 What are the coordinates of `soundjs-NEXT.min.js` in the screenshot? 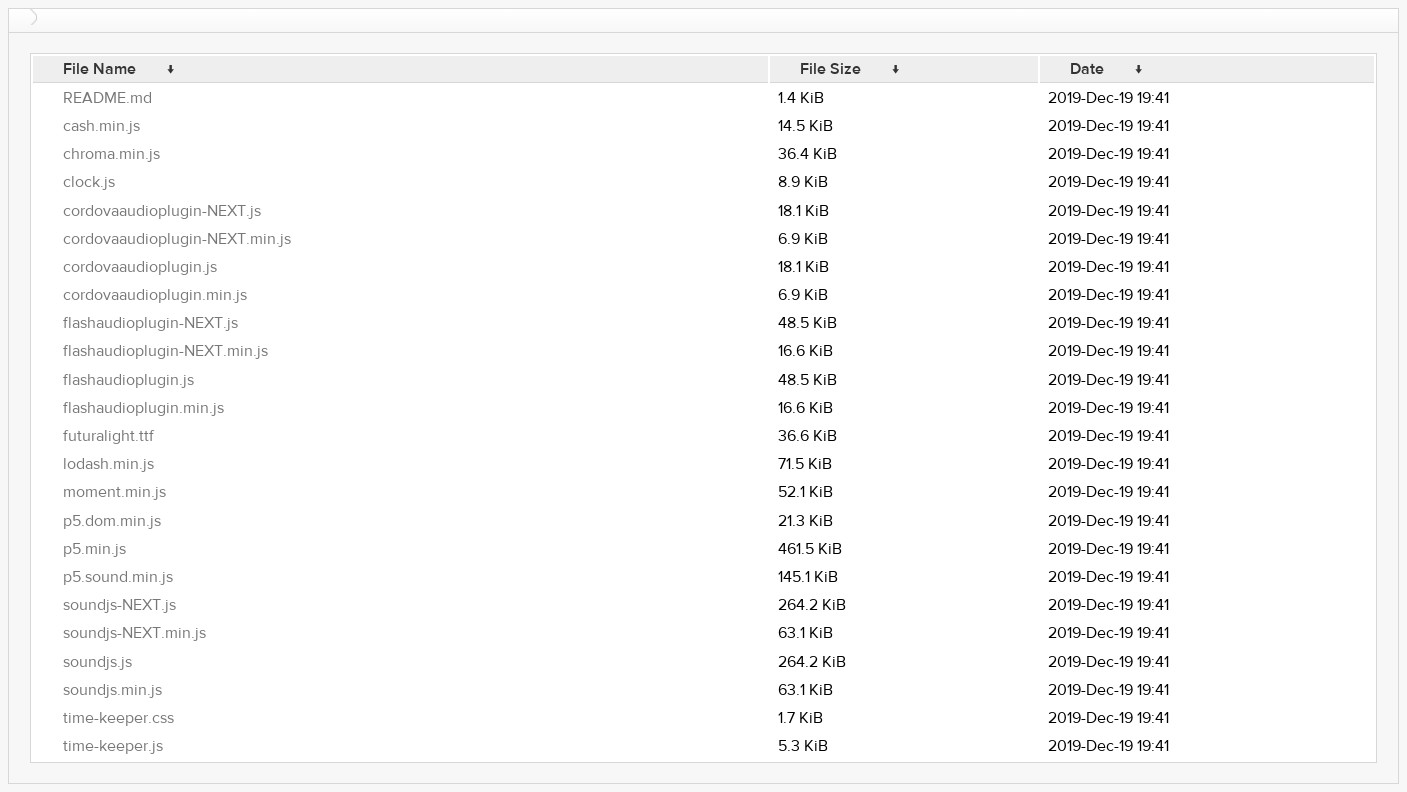 It's located at (134, 633).